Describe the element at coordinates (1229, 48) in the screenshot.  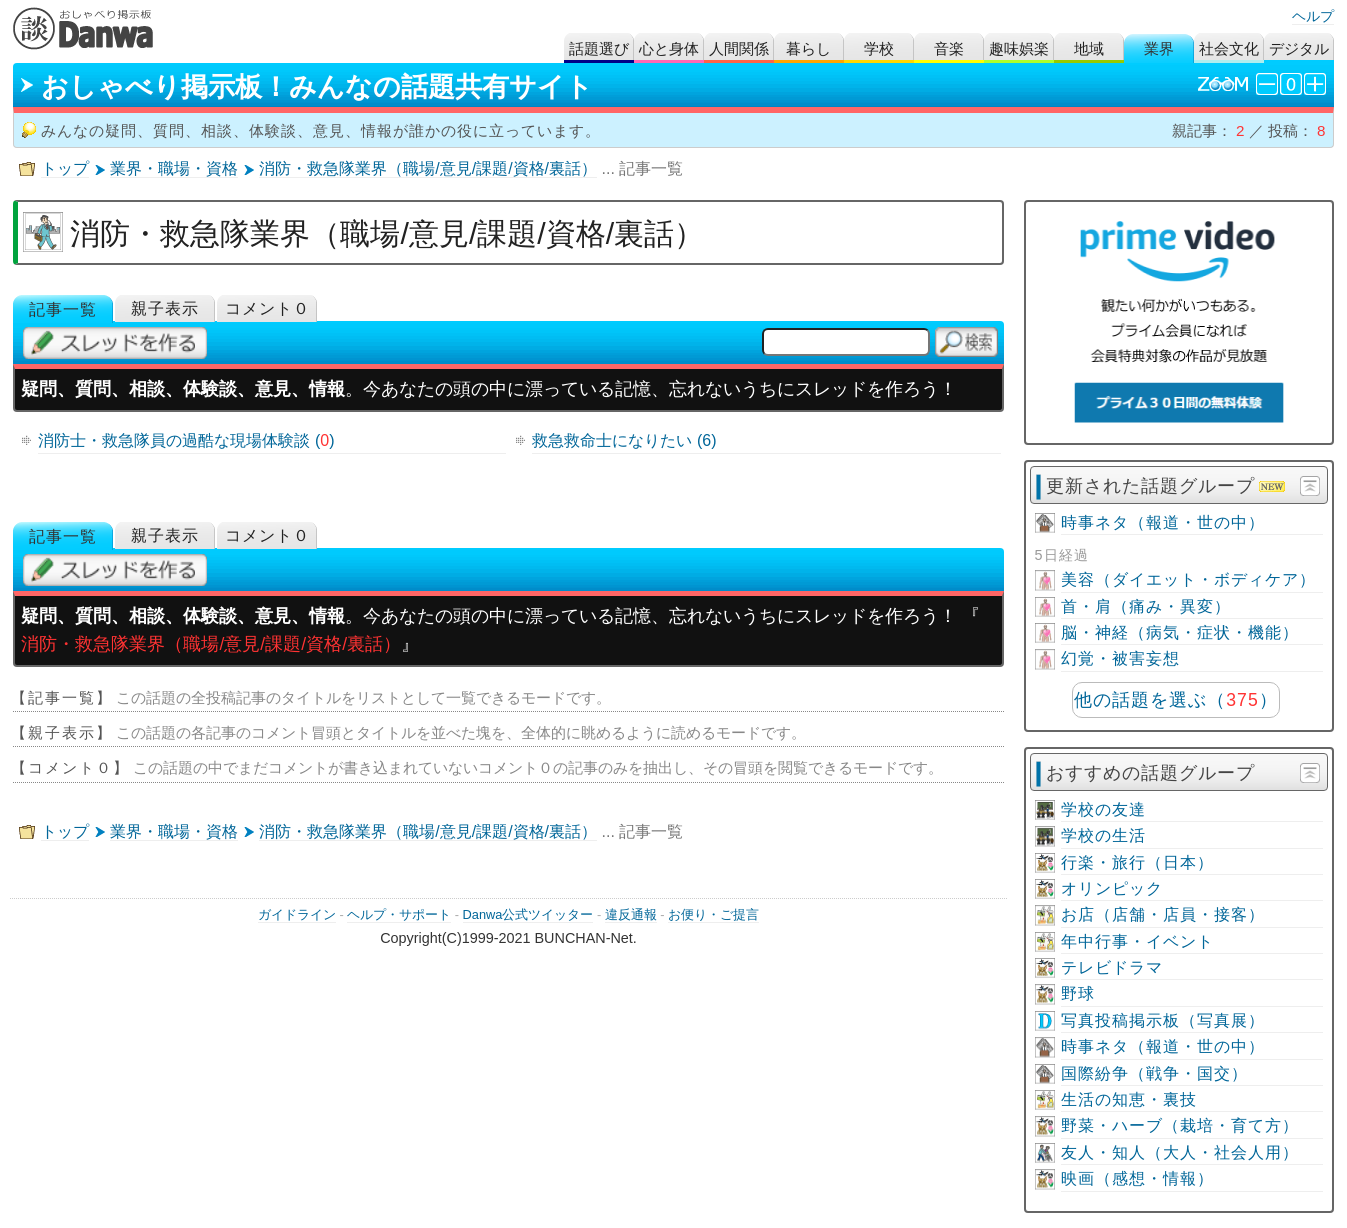
I see `社会文化` at that location.